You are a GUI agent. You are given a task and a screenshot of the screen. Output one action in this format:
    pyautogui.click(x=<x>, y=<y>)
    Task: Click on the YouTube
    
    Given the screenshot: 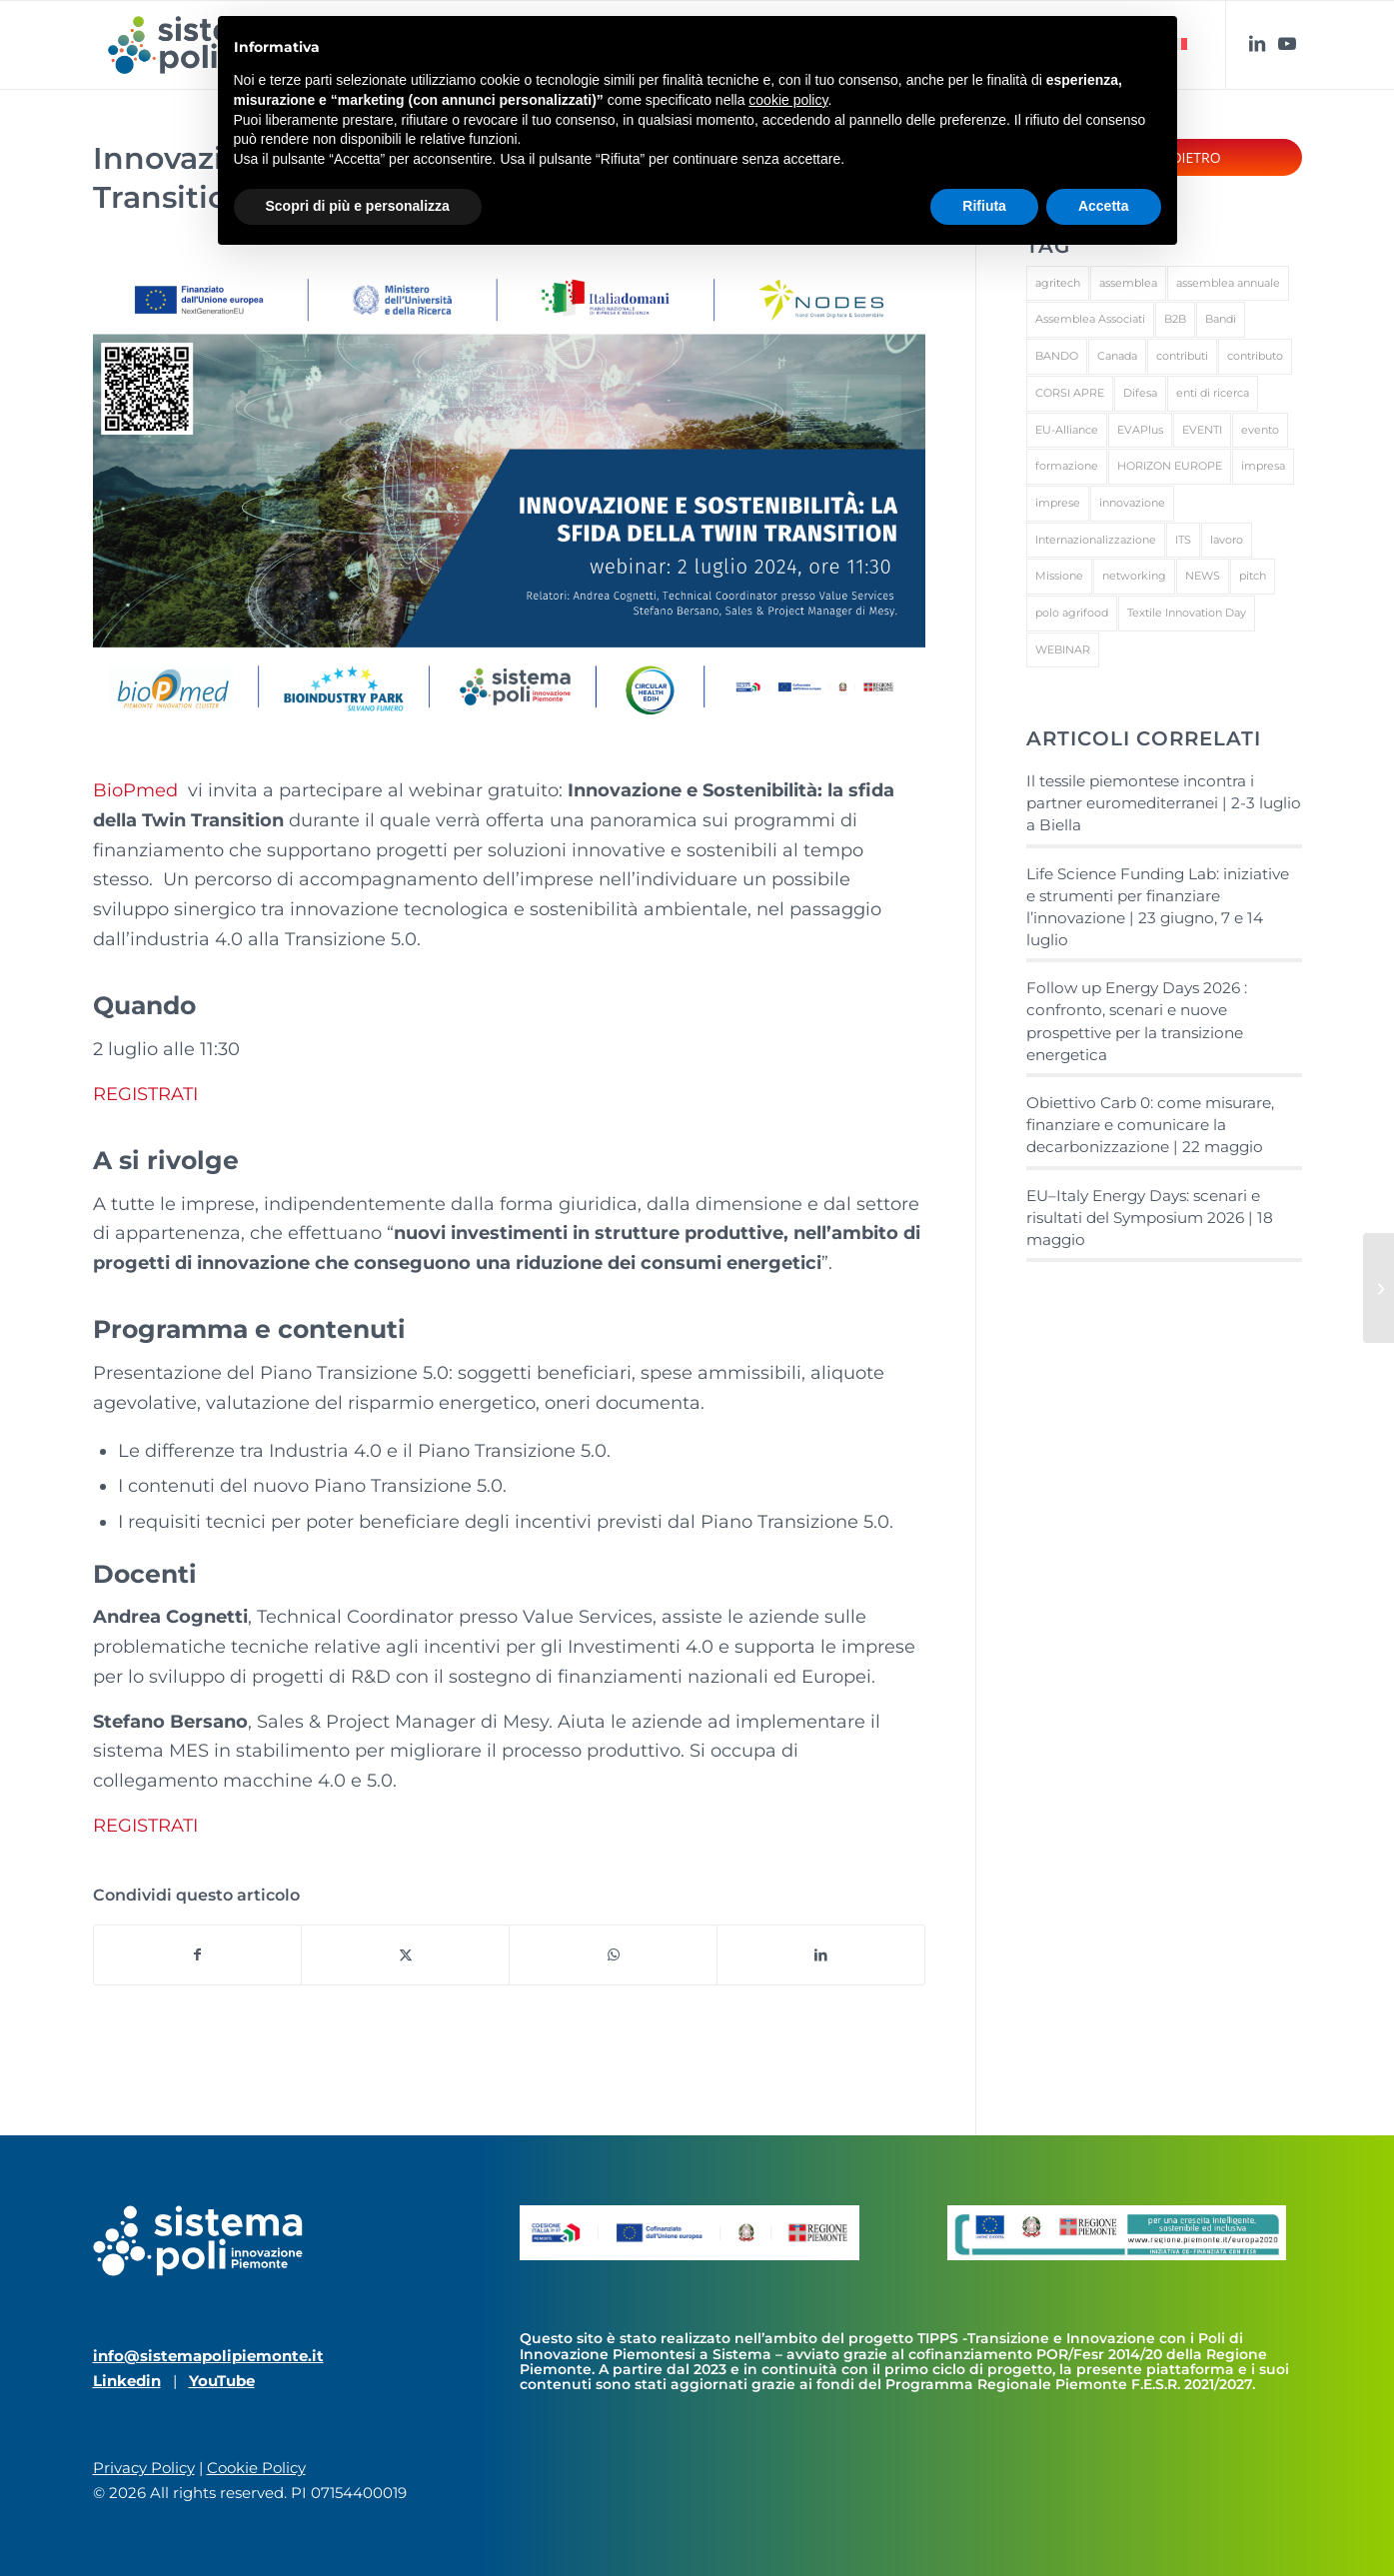 What is the action you would take?
    pyautogui.click(x=222, y=2380)
    